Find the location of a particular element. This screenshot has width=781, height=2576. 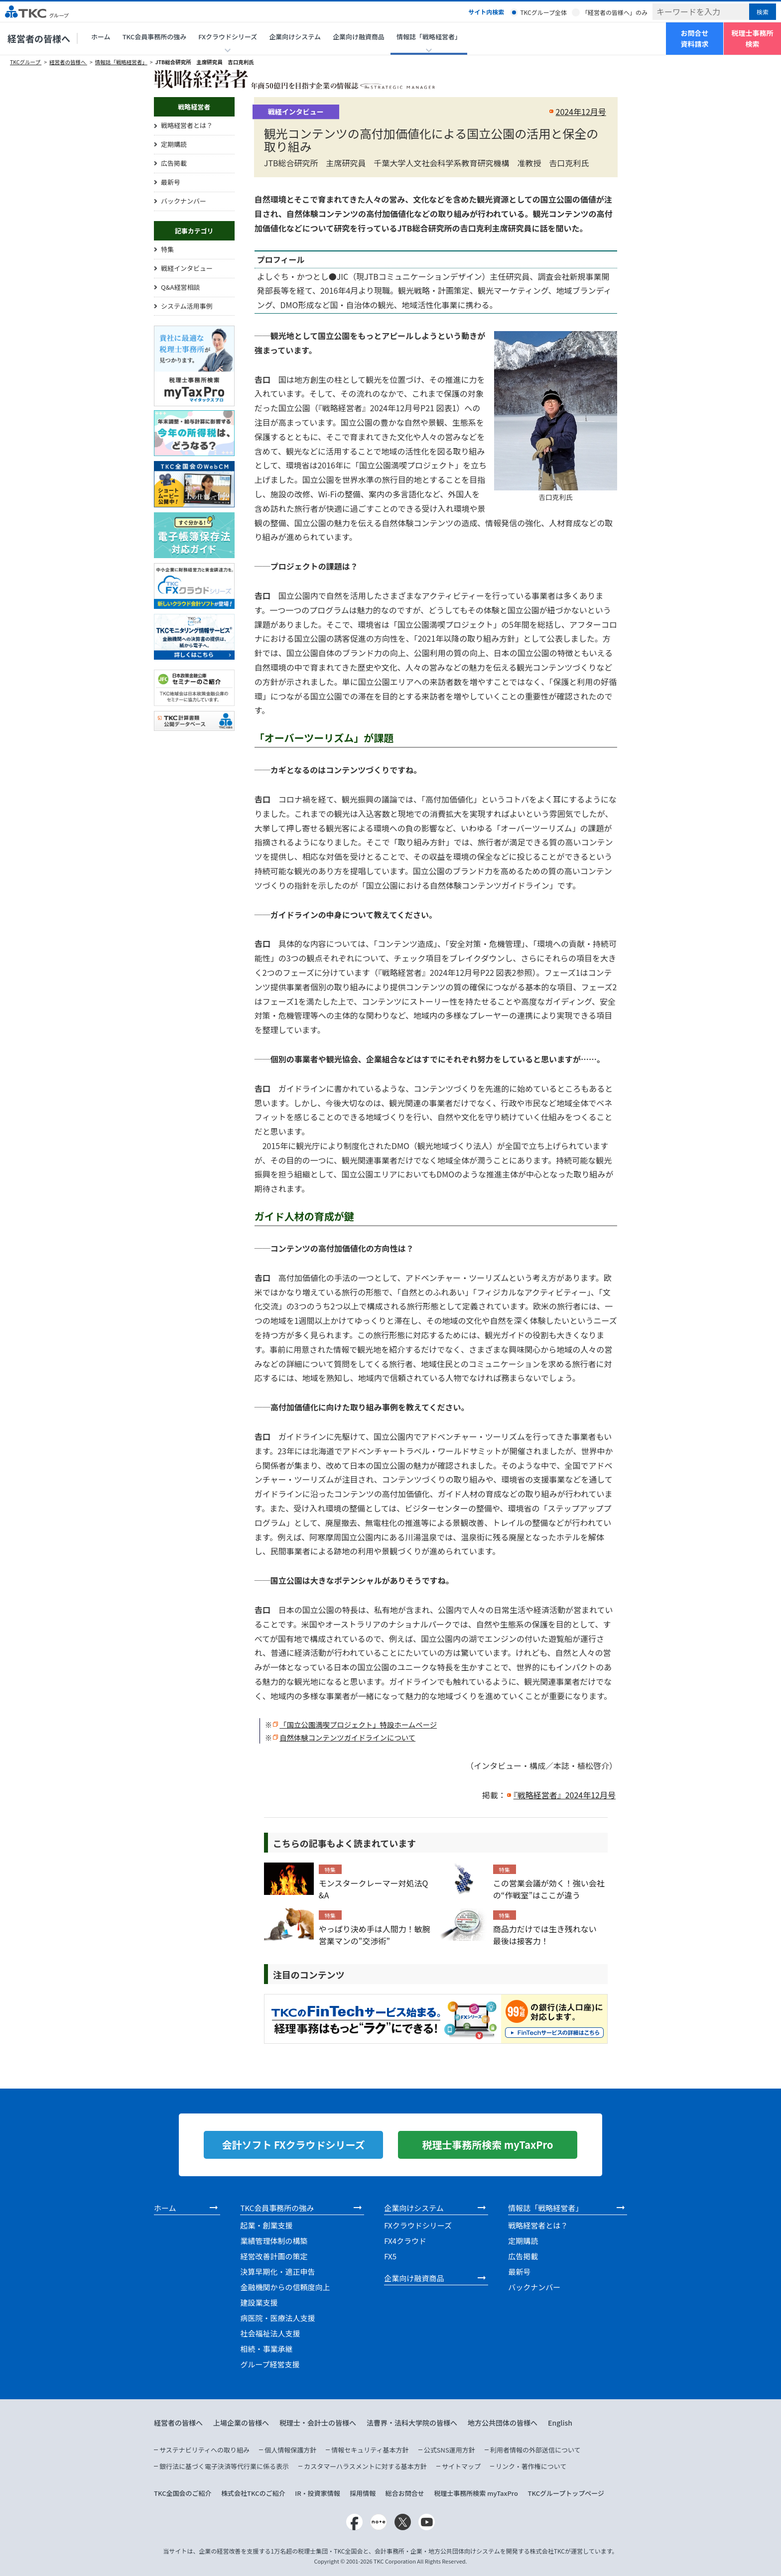

株式会社TKCのご紹介 is located at coordinates (253, 2493).